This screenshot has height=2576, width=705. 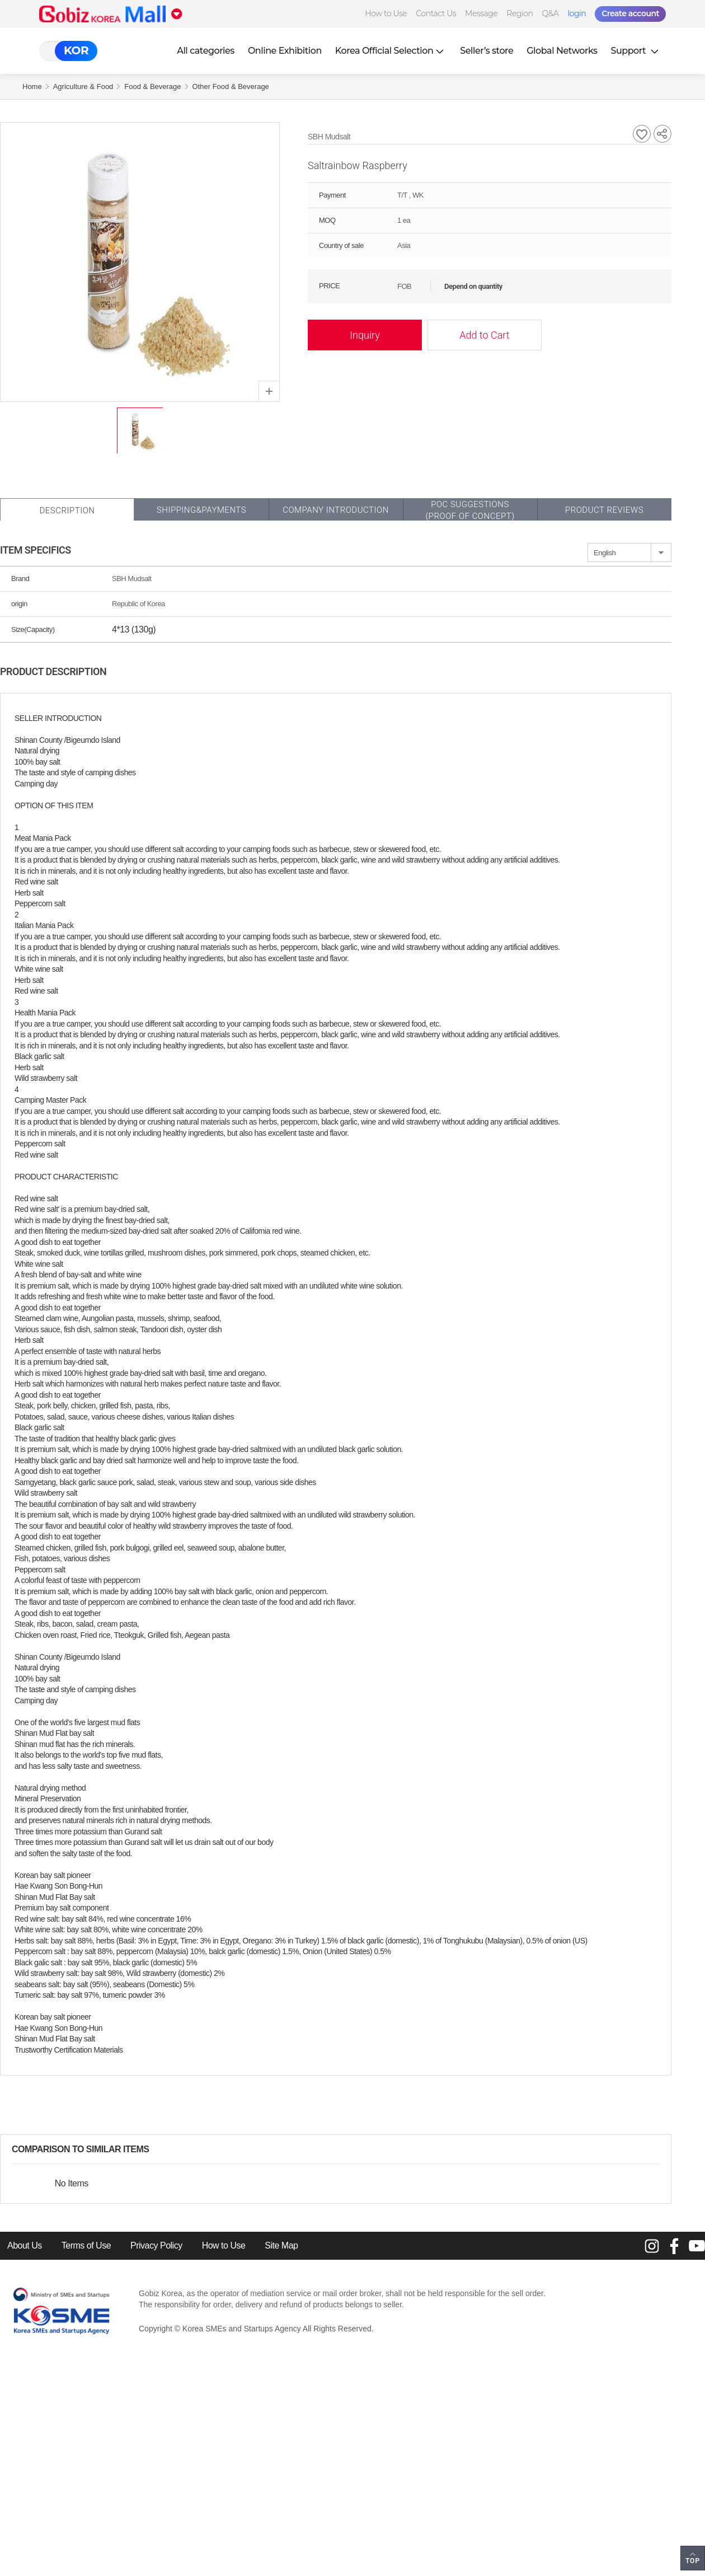 What do you see at coordinates (201, 510) in the screenshot?
I see `Shipping&Payments` at bounding box center [201, 510].